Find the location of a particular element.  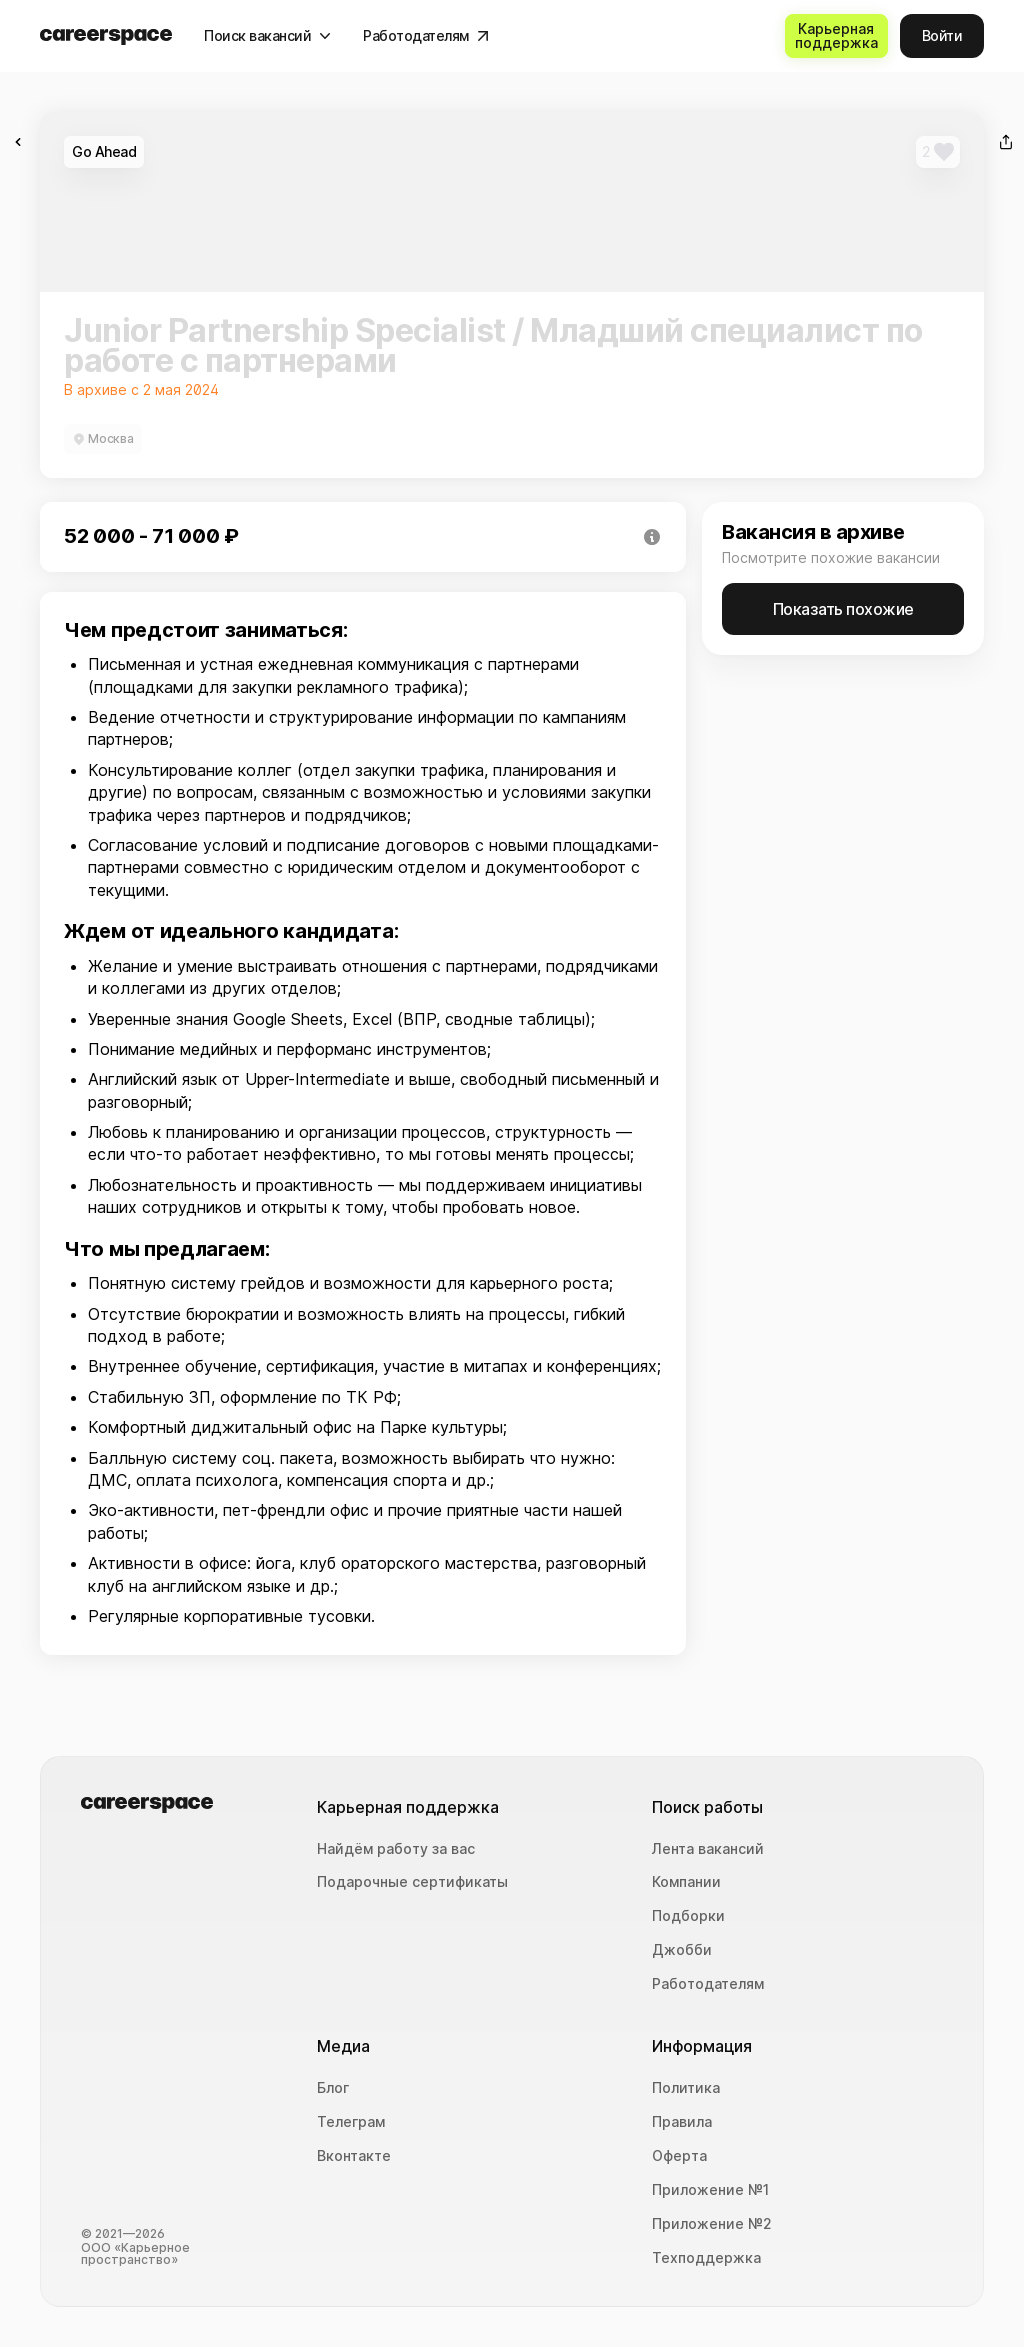

Подборки is located at coordinates (688, 1916).